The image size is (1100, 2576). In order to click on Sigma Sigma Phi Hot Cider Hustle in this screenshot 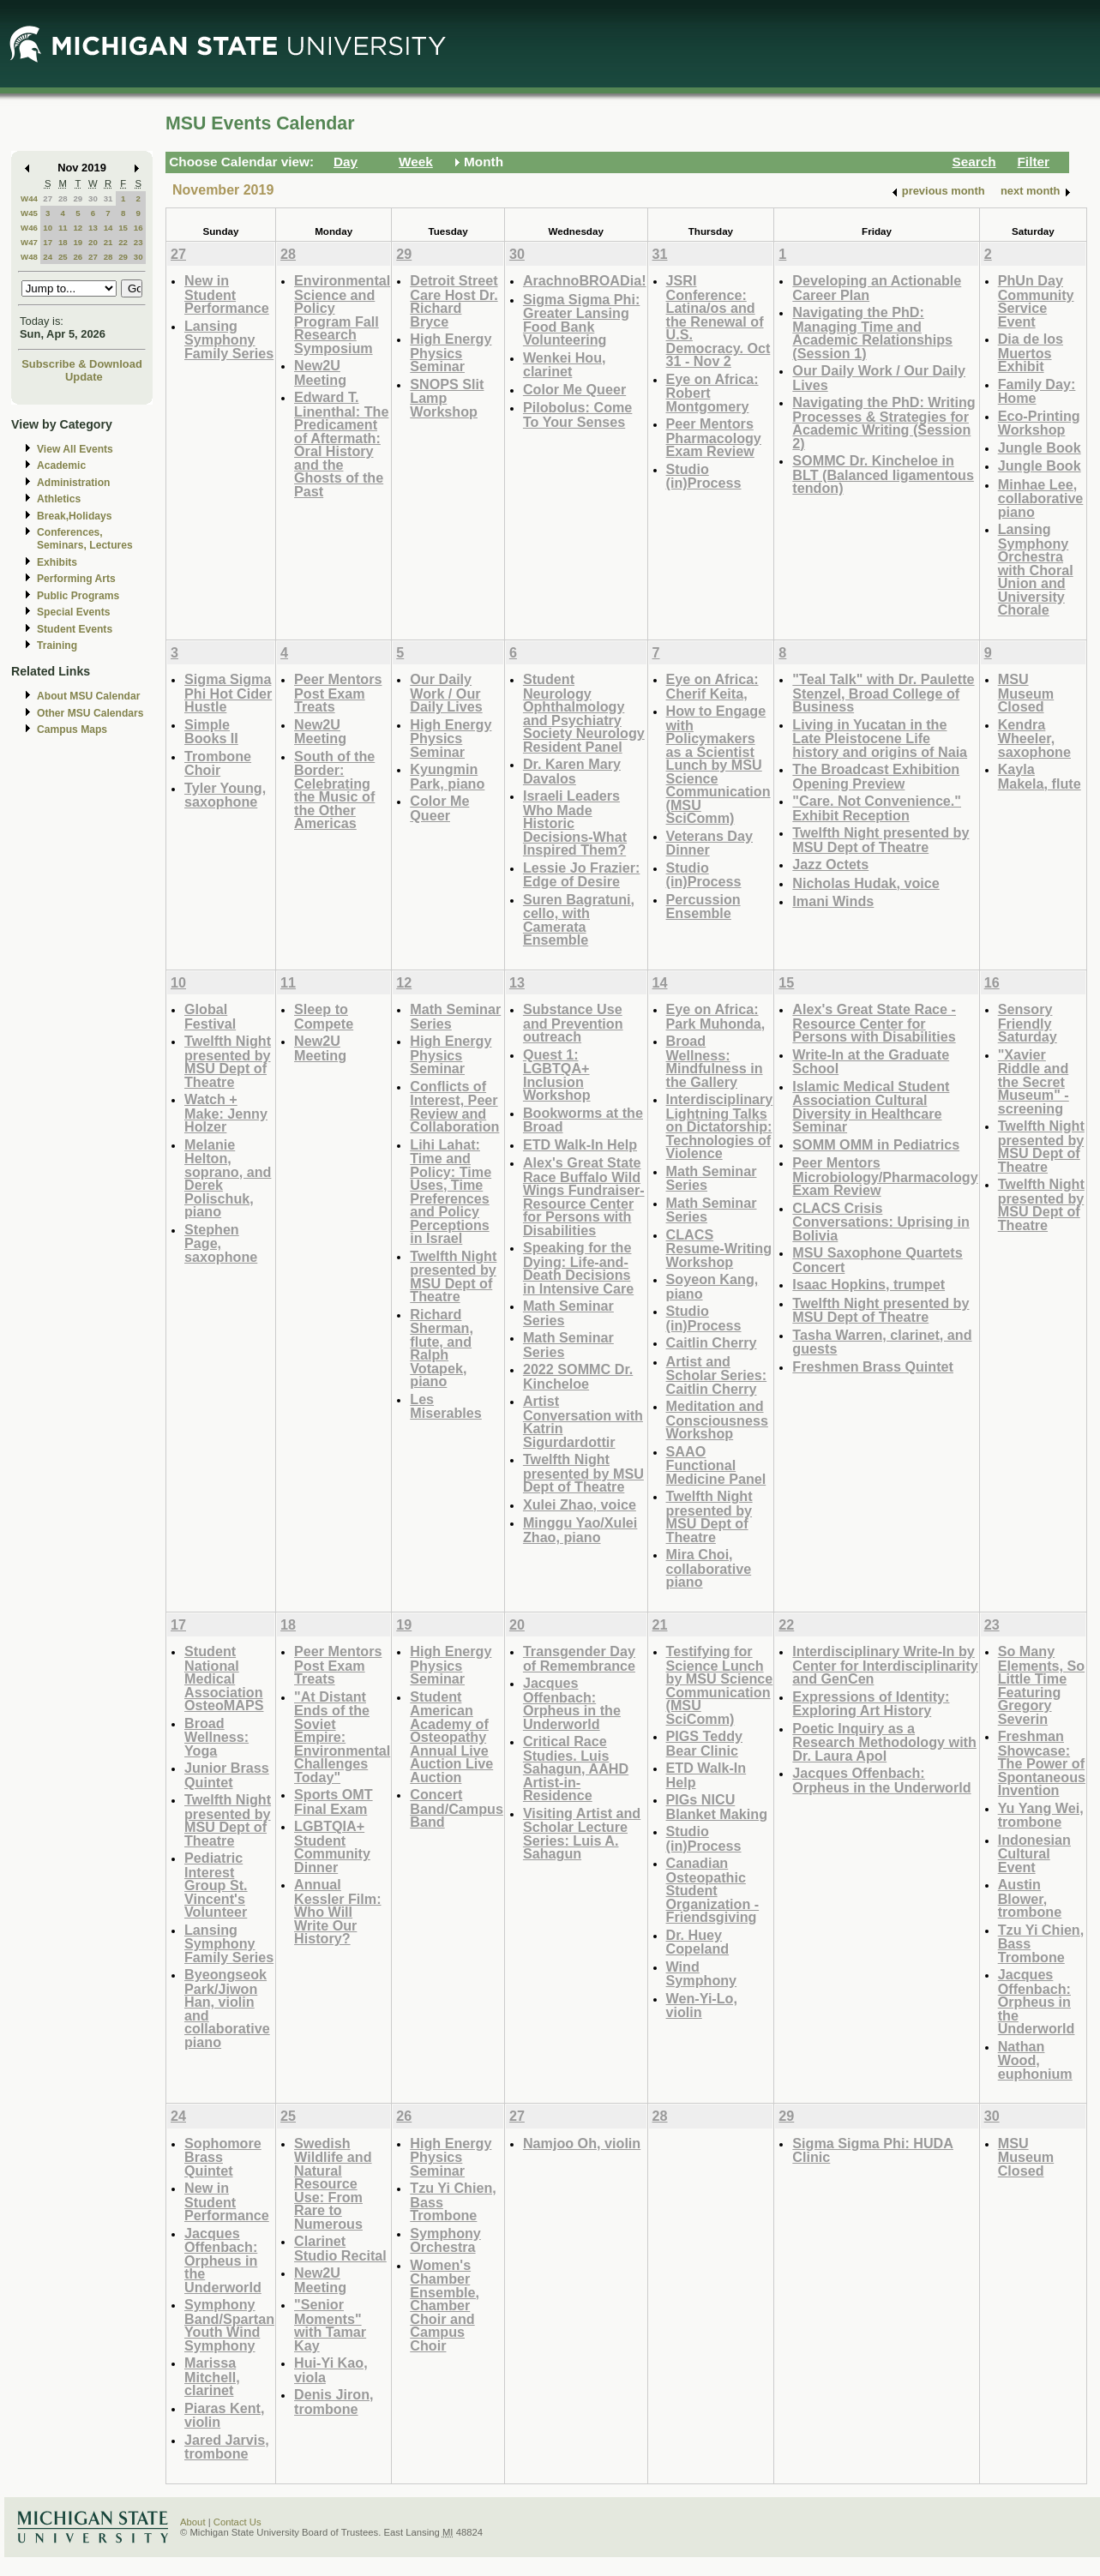, I will do `click(228, 692)`.